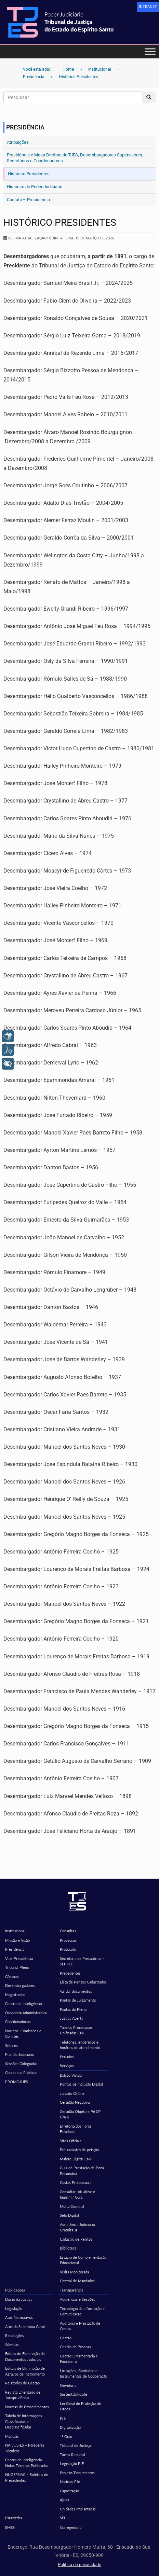  Describe the element at coordinates (80, 2326) in the screenshot. I see `Auditoria e Prestação de Contas` at that location.